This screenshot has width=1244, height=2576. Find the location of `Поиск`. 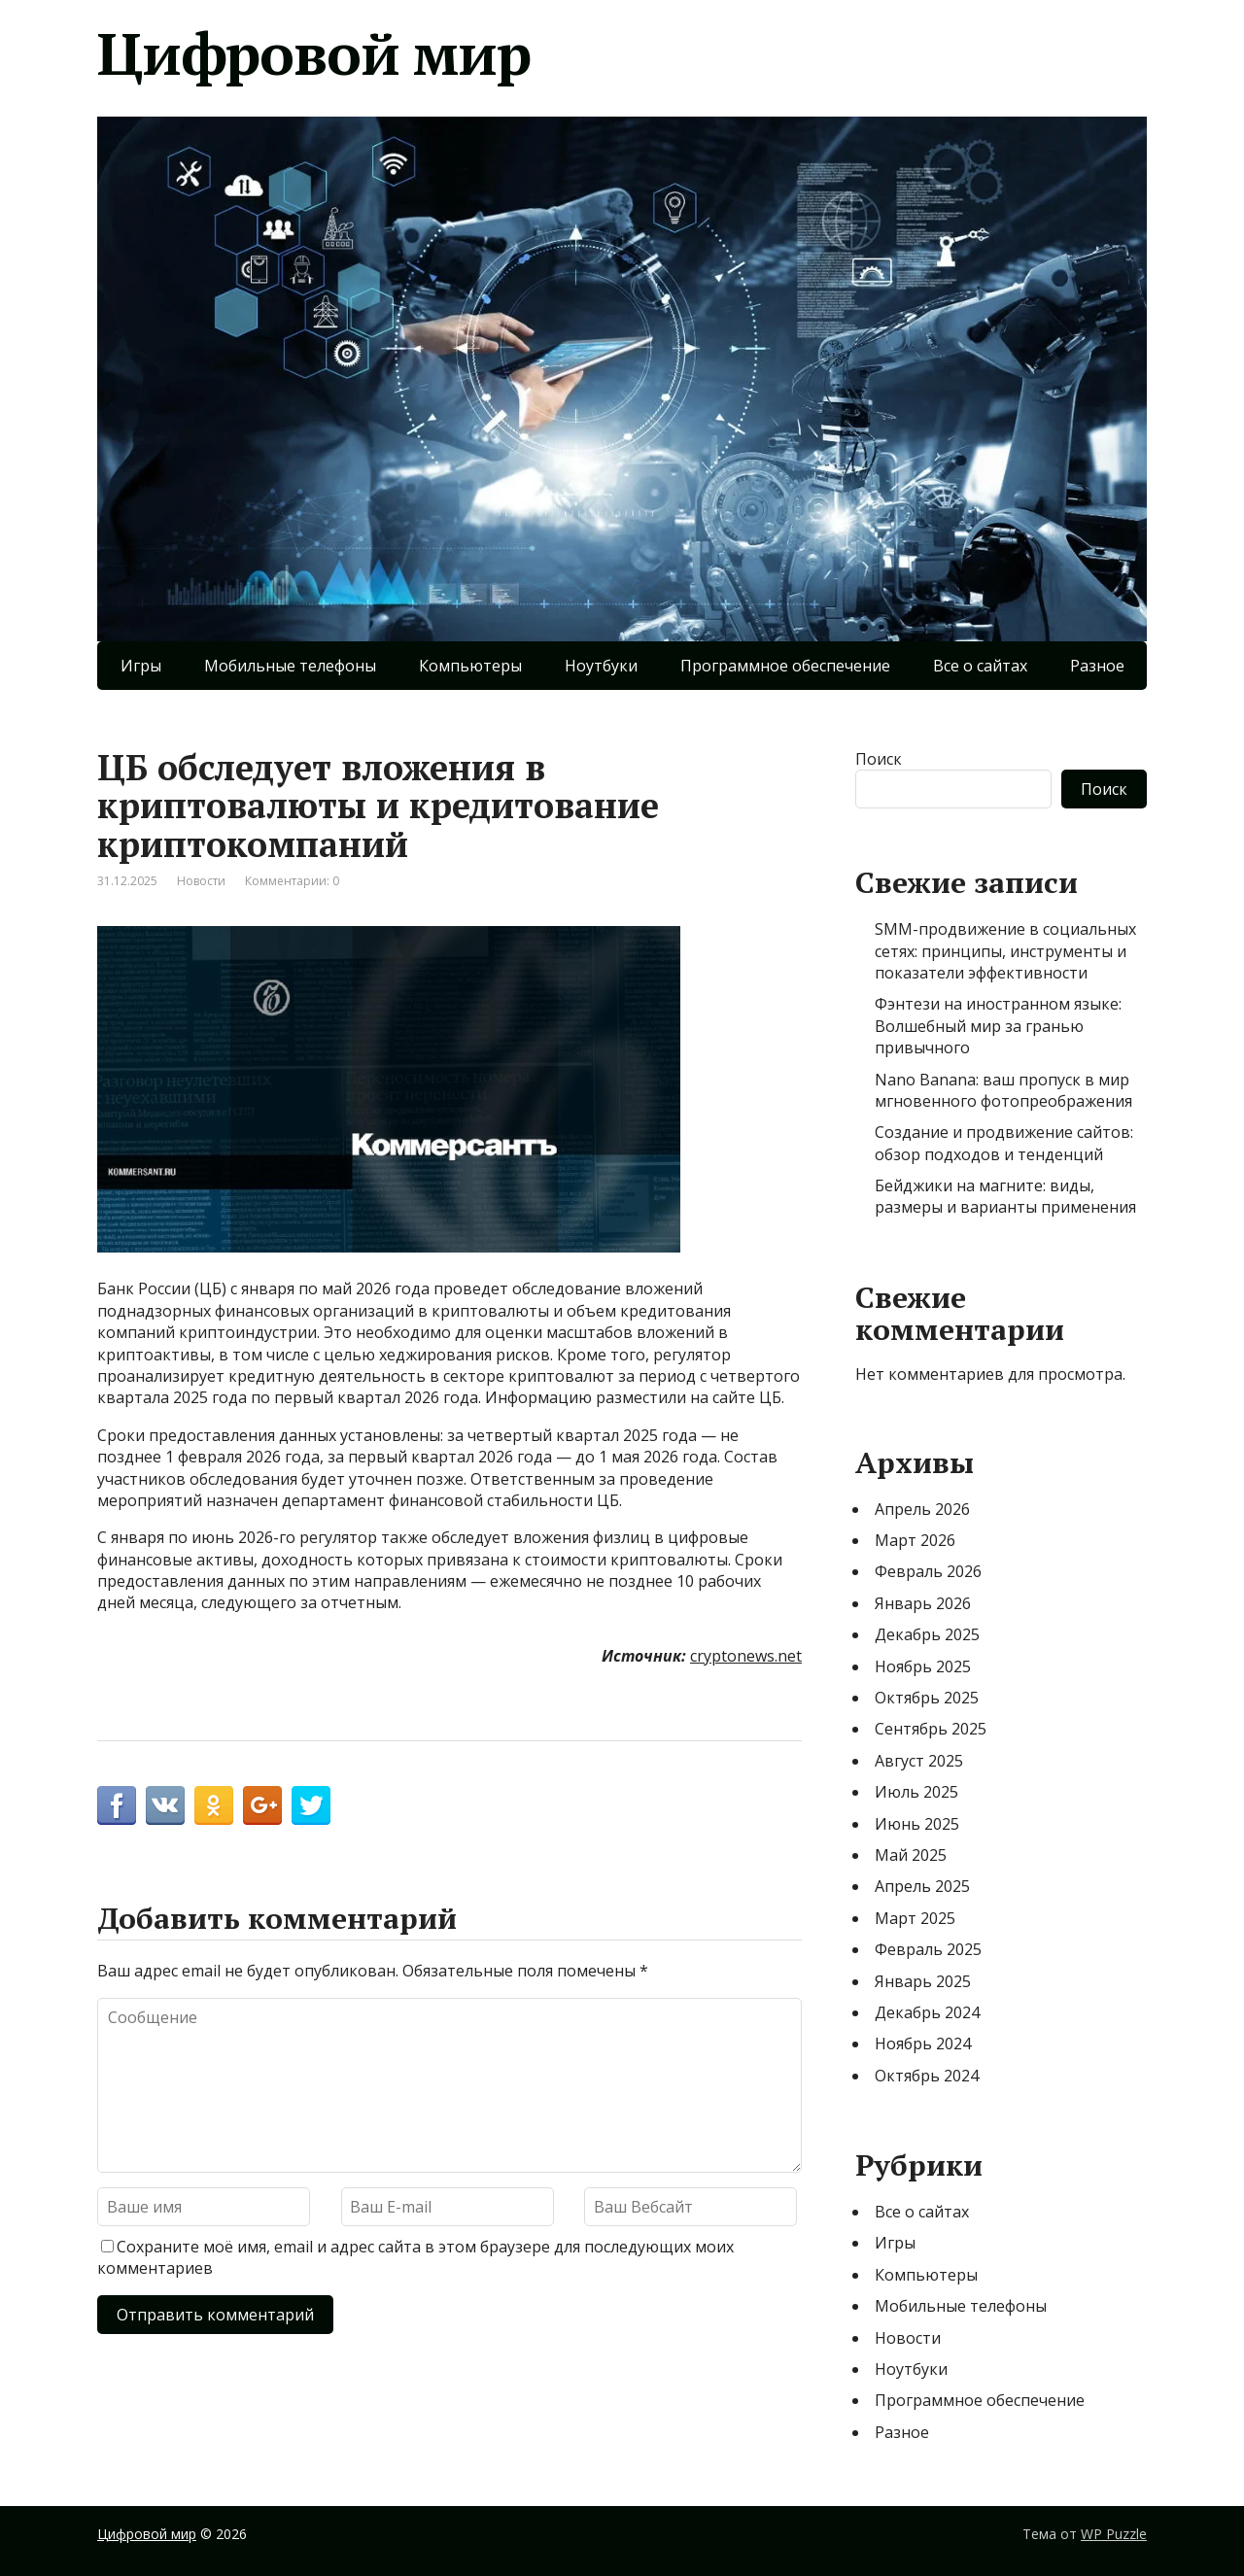

Поиск is located at coordinates (878, 759).